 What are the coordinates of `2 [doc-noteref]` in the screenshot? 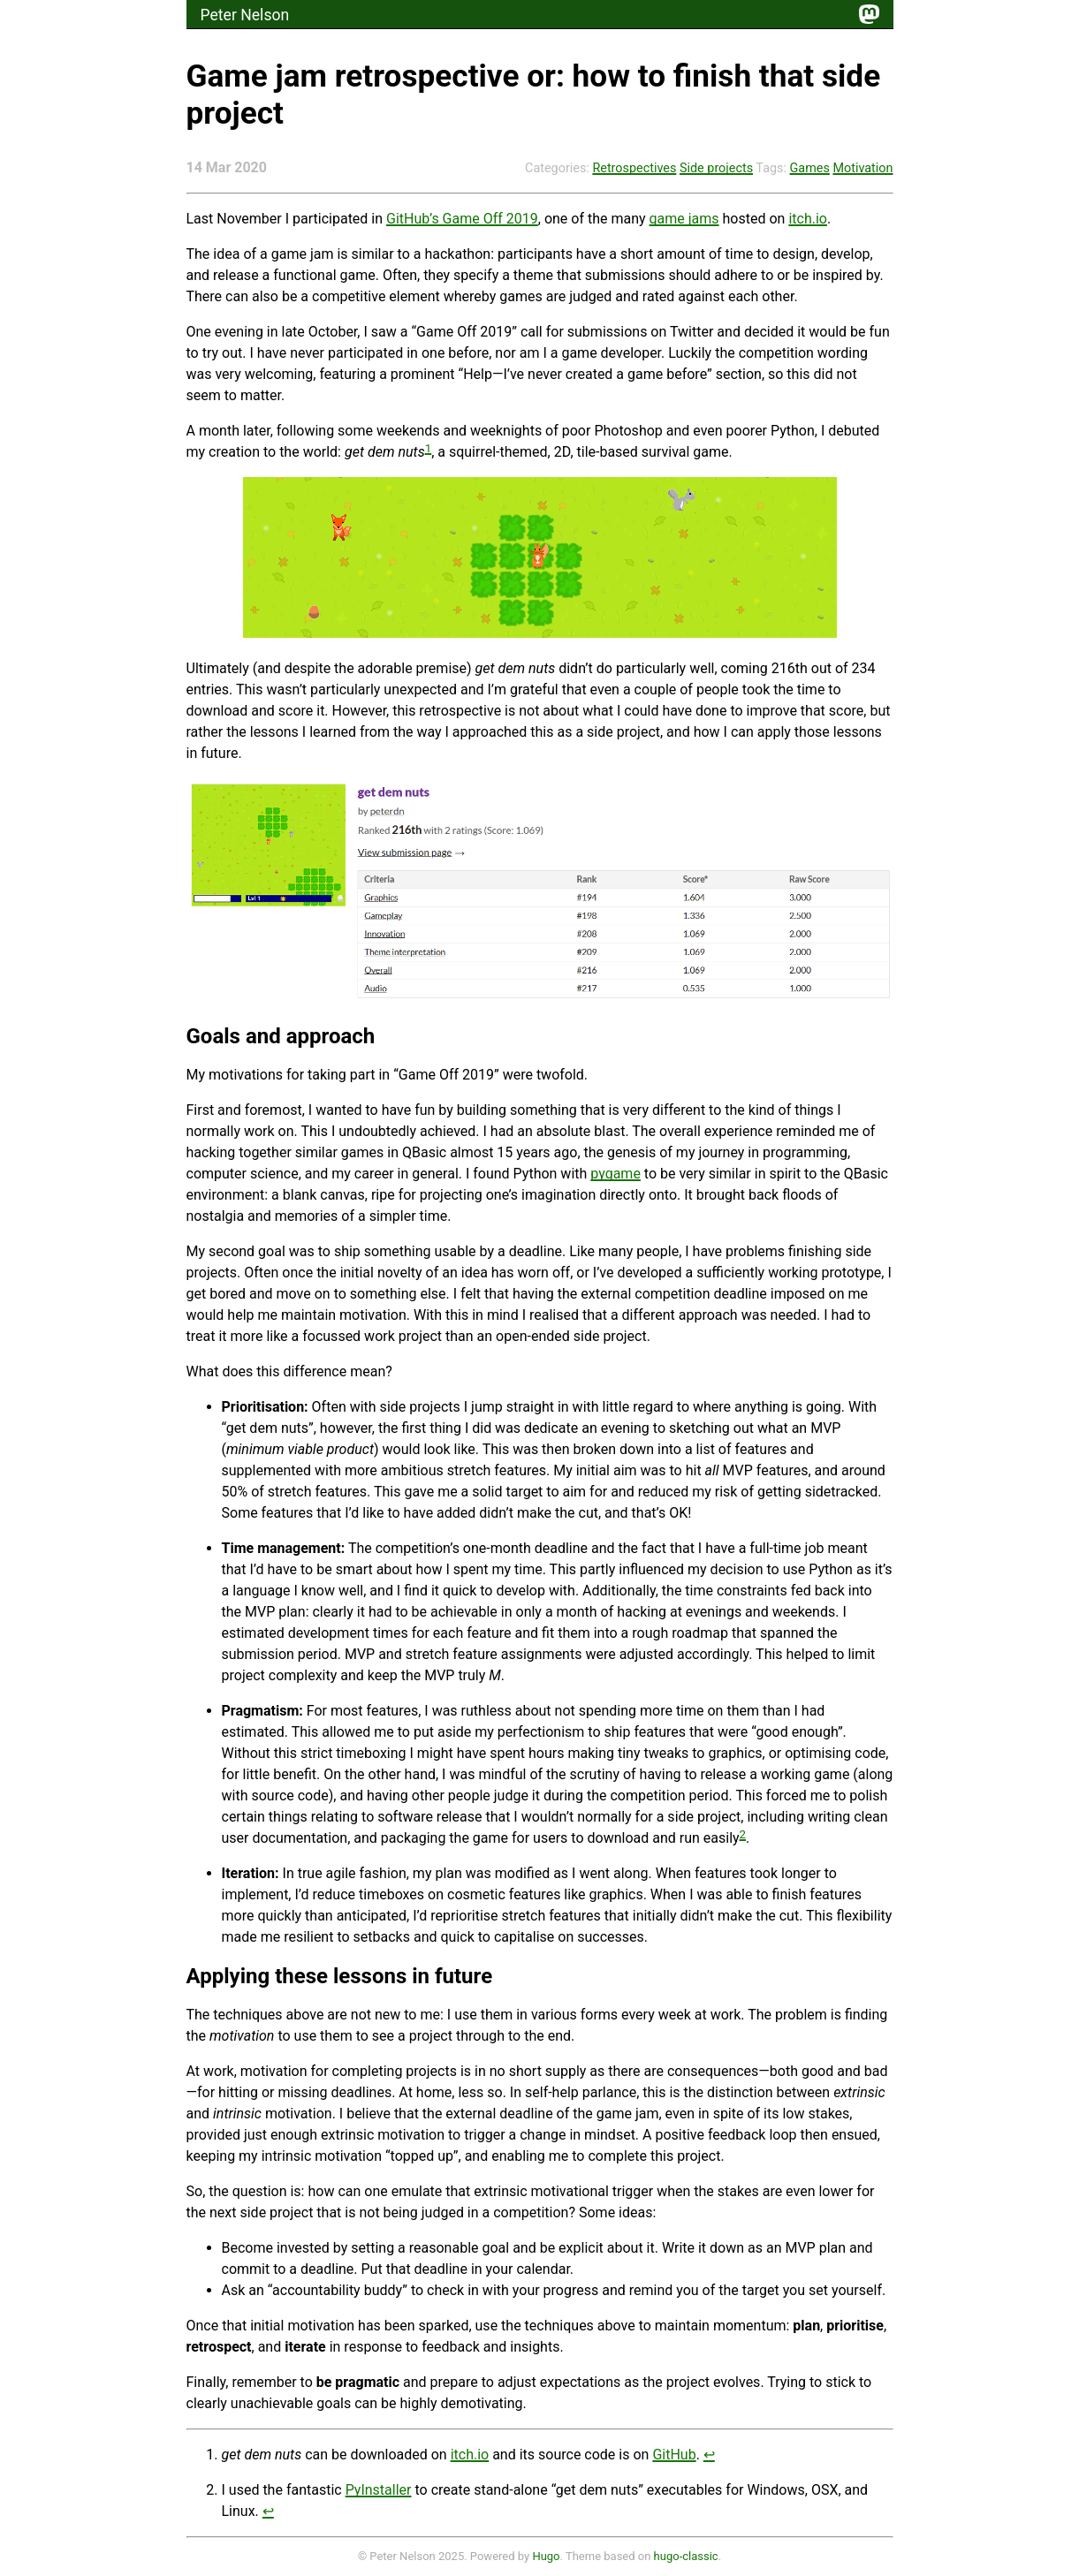 It's located at (743, 1834).